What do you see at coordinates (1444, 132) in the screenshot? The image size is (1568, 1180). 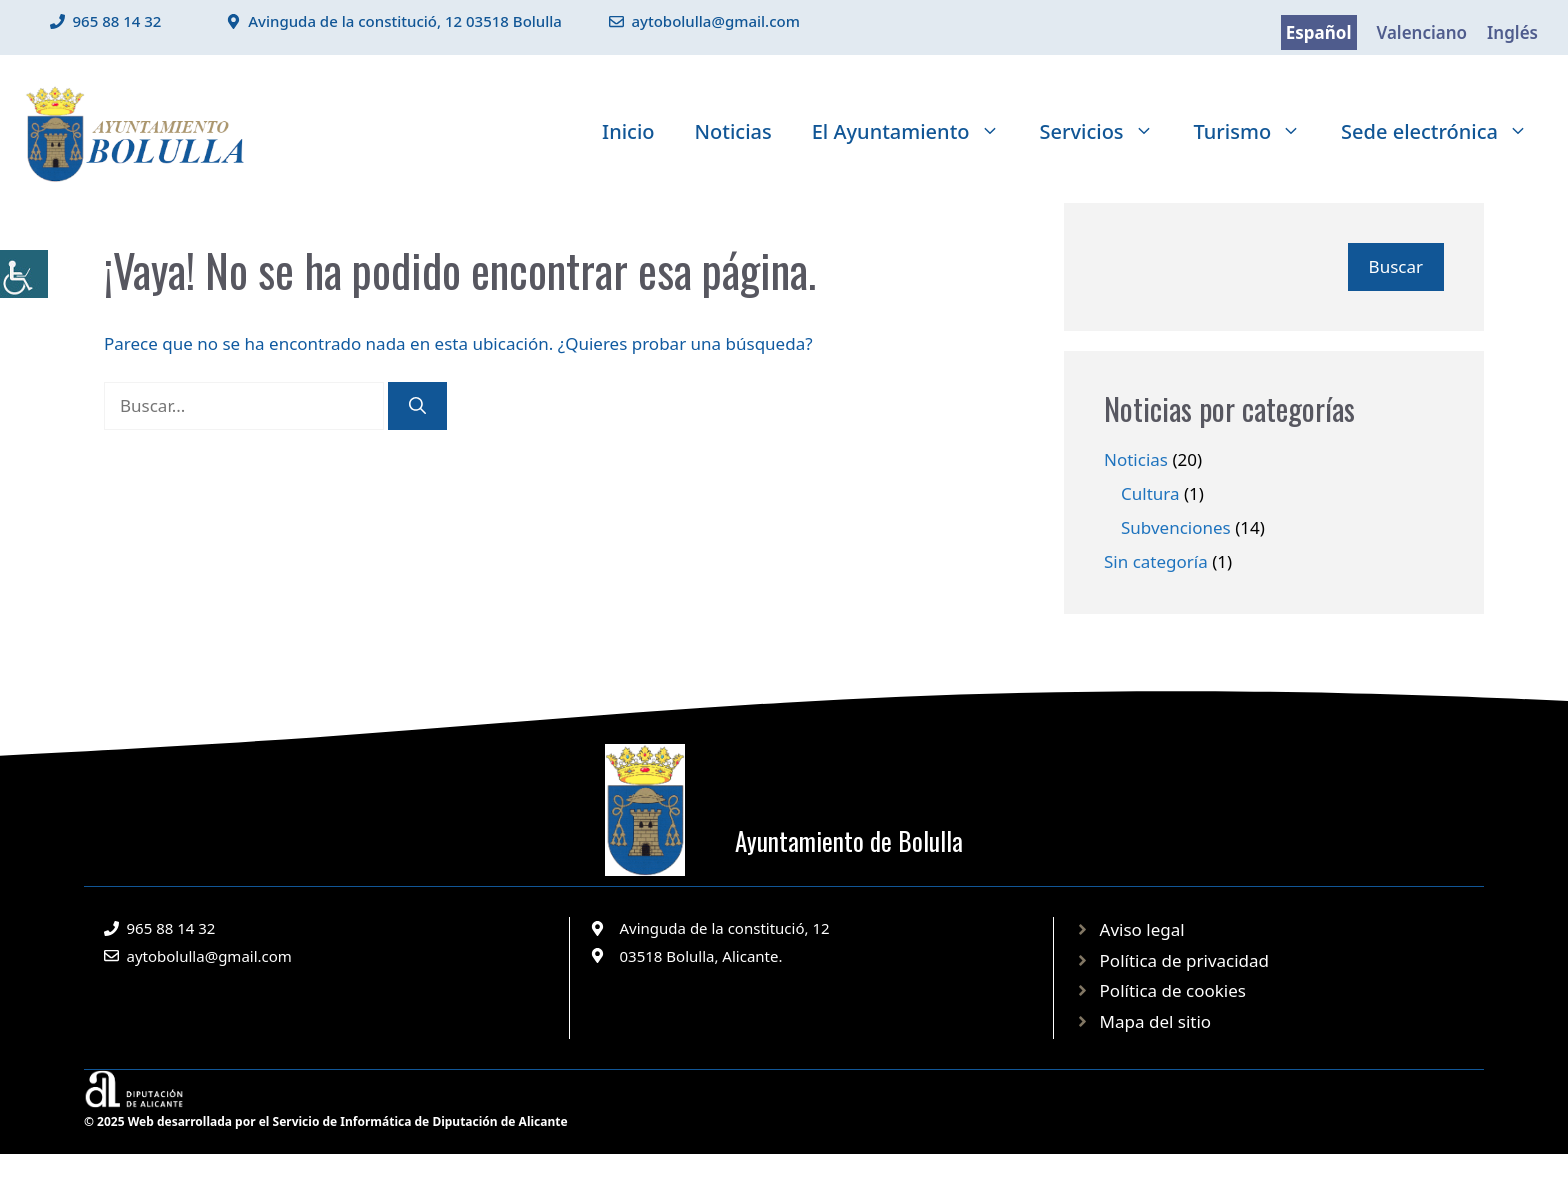 I see `Sede electrónica [link]` at bounding box center [1444, 132].